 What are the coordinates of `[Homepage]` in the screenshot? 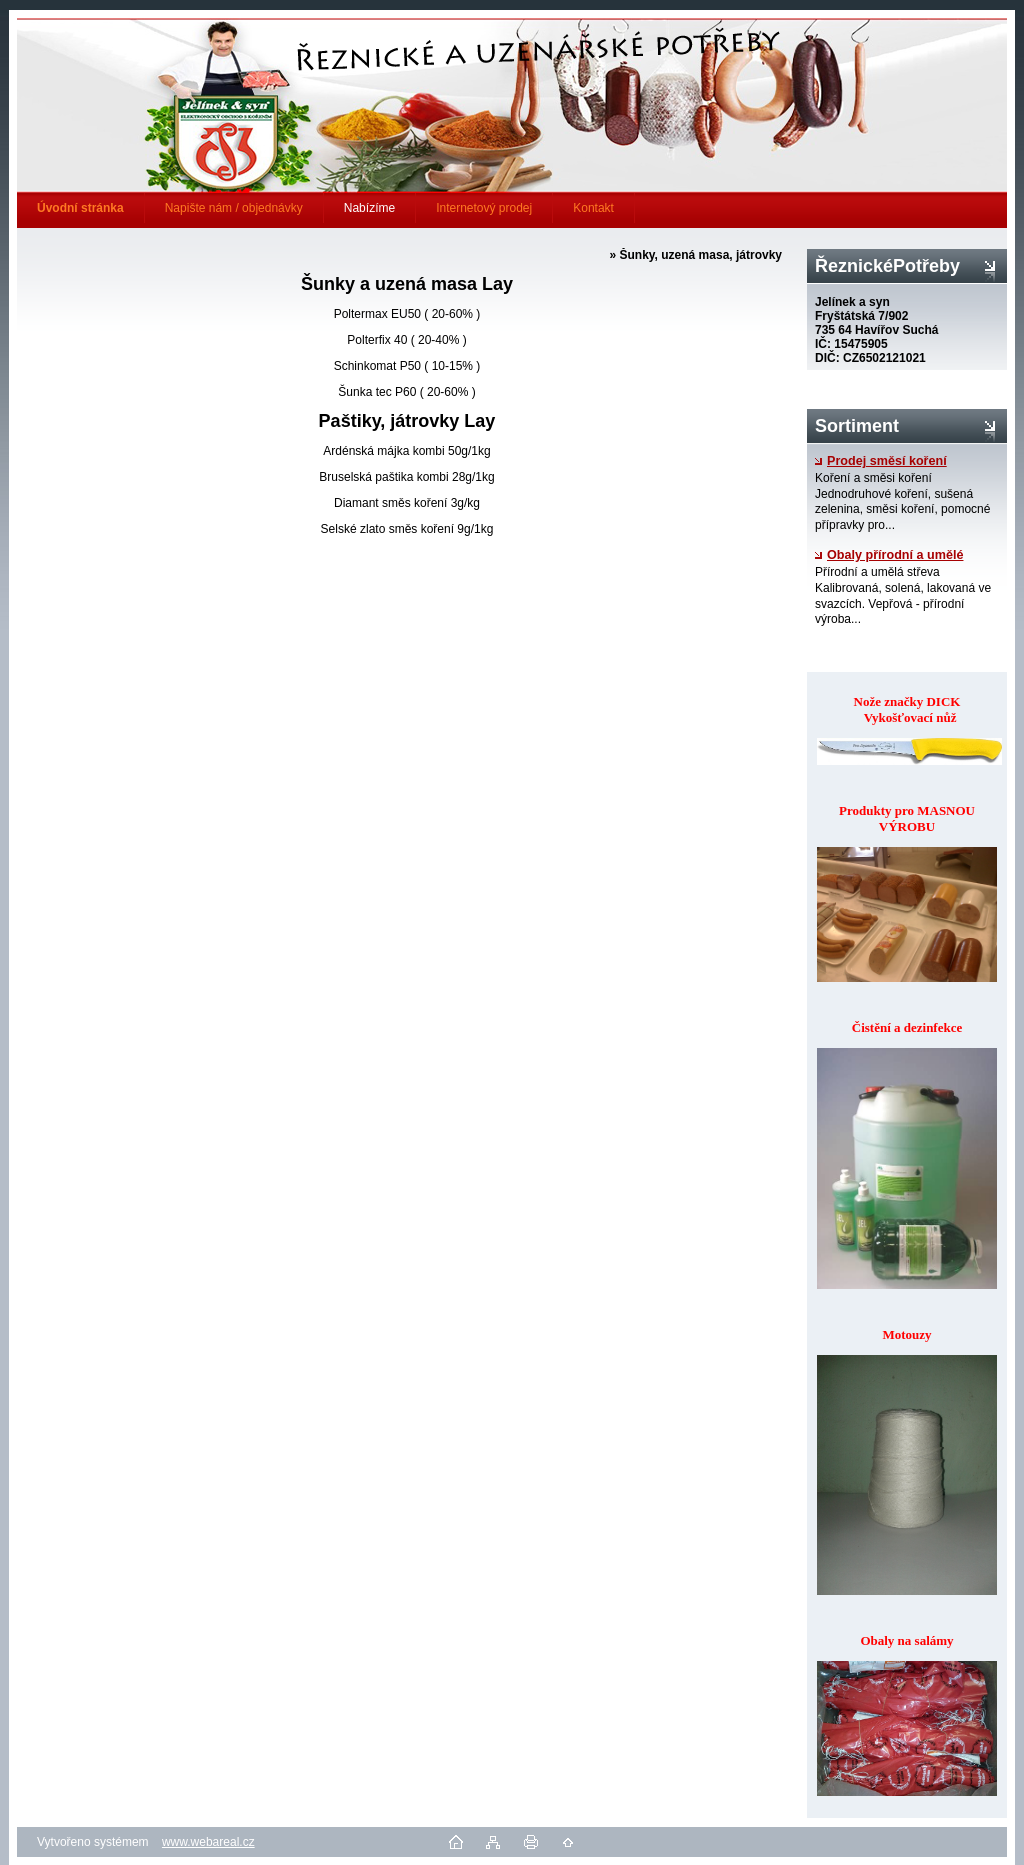 It's located at (81, 208).